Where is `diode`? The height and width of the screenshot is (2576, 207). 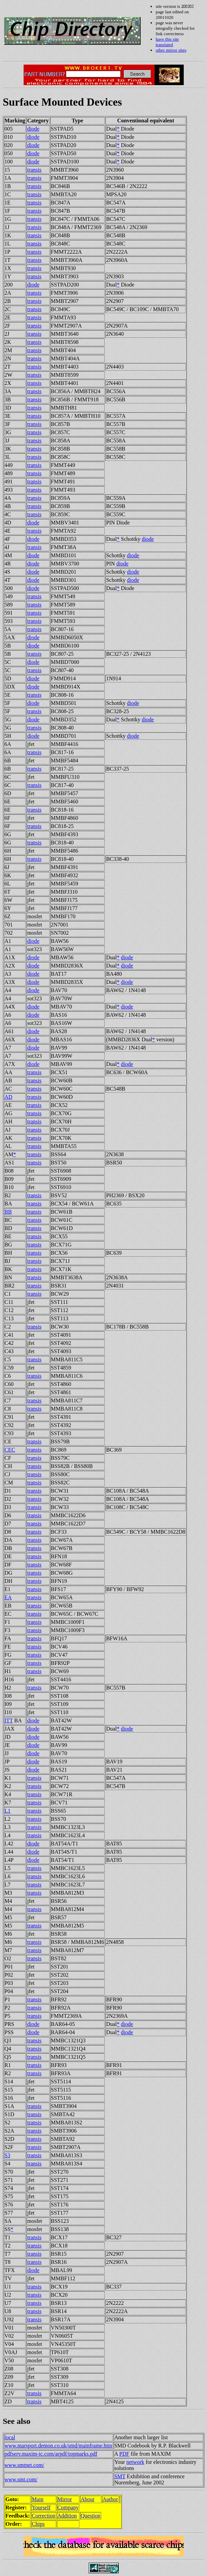 diode is located at coordinates (33, 129).